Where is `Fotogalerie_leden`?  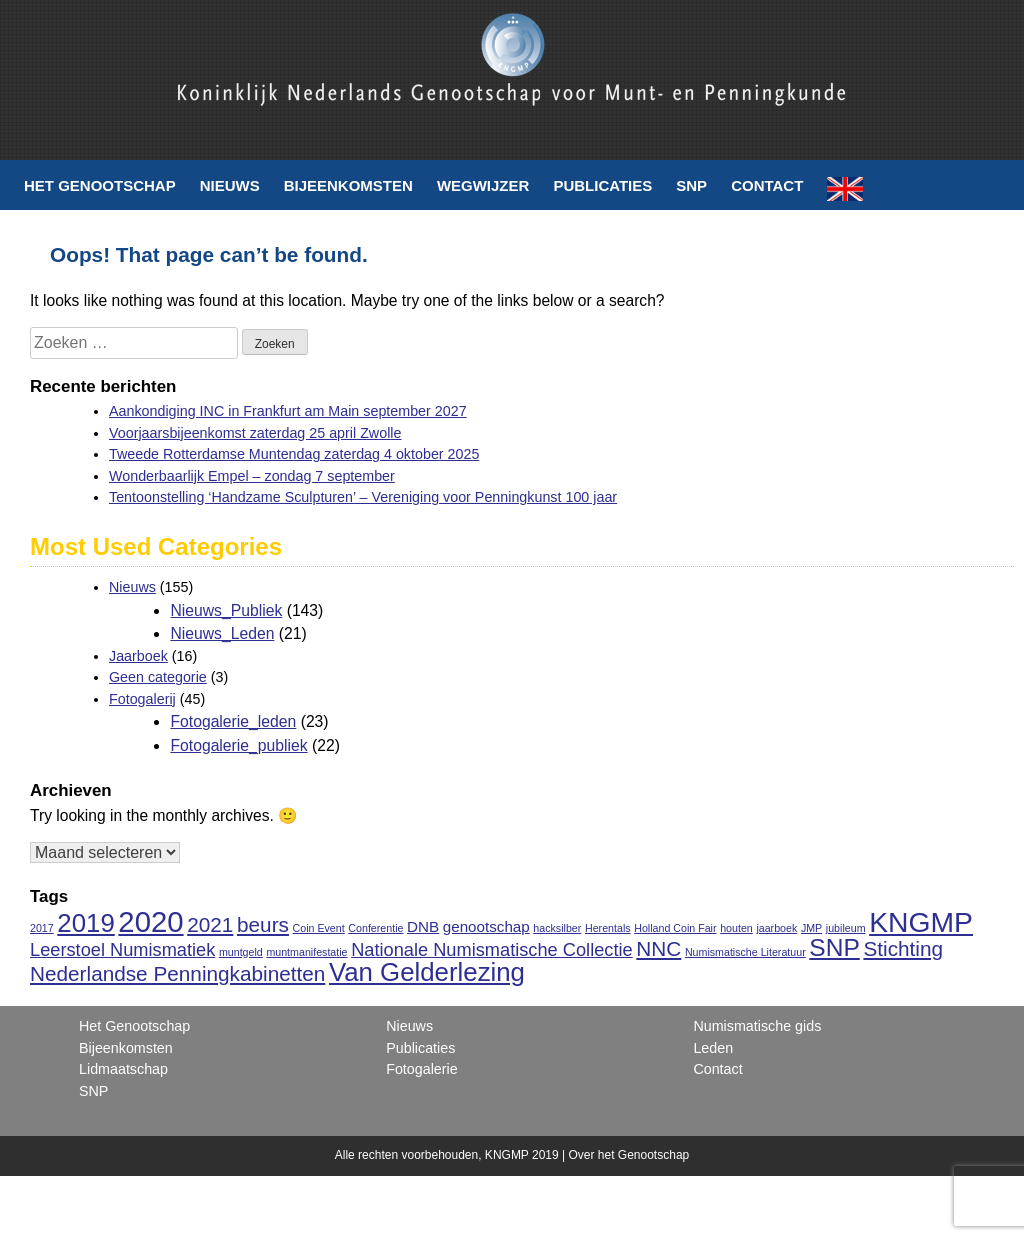 Fotogalerie_leden is located at coordinates (233, 721).